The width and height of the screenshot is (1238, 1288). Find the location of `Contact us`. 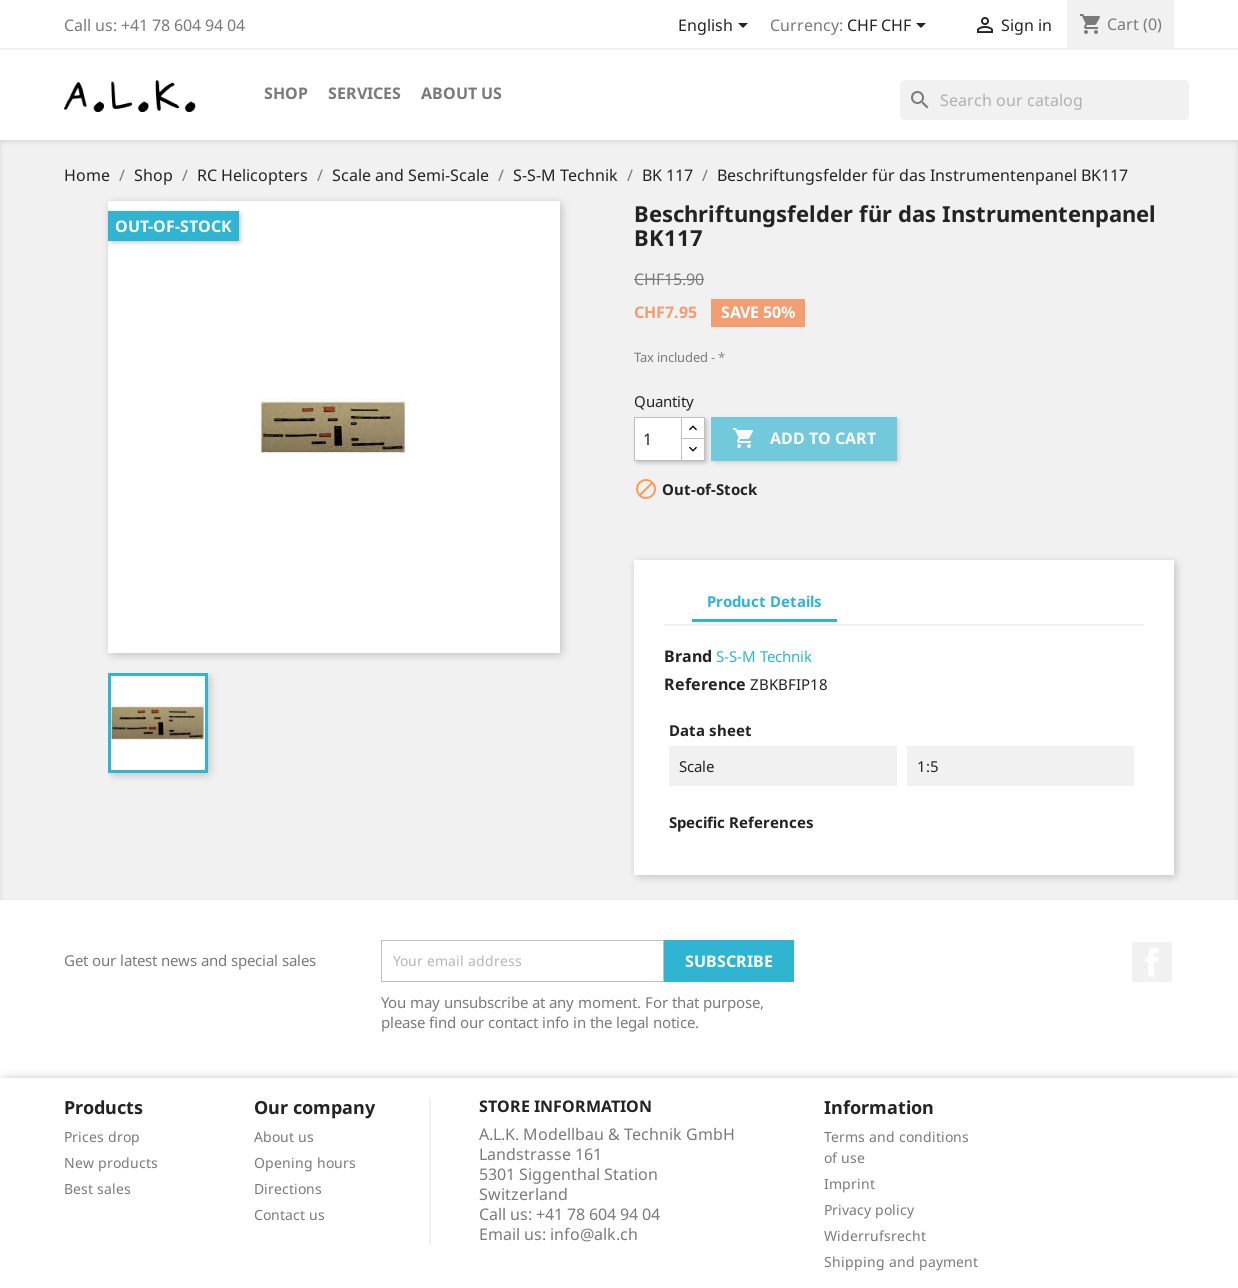

Contact us is located at coordinates (289, 1214).